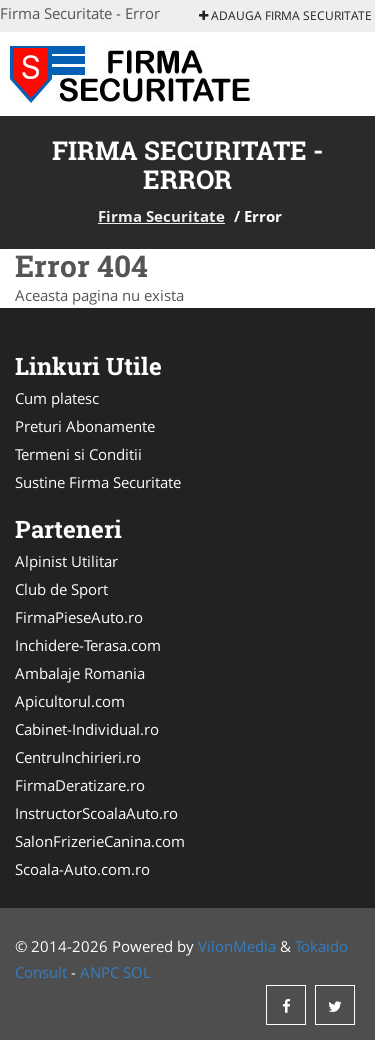 This screenshot has width=375, height=1040. What do you see at coordinates (237, 946) in the screenshot?
I see `VilonMedia` at bounding box center [237, 946].